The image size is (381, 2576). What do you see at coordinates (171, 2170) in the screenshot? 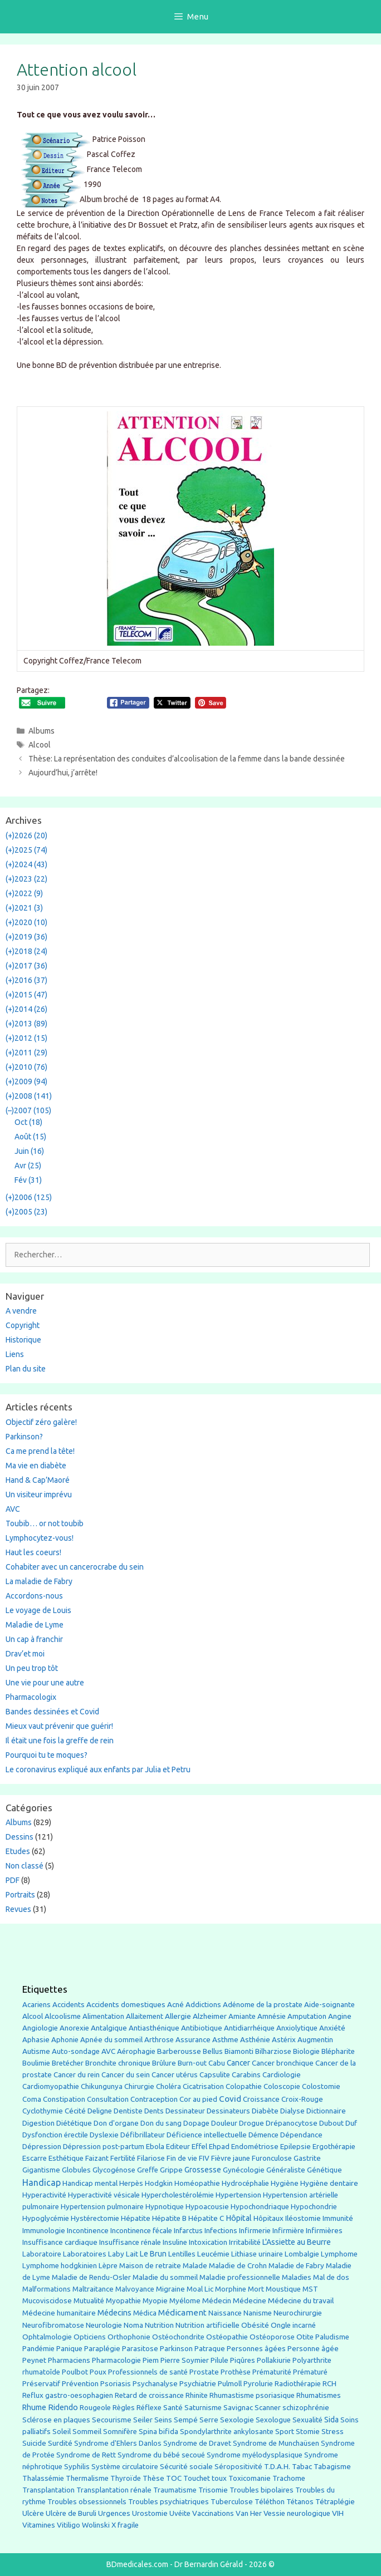
I see `Grippe` at bounding box center [171, 2170].